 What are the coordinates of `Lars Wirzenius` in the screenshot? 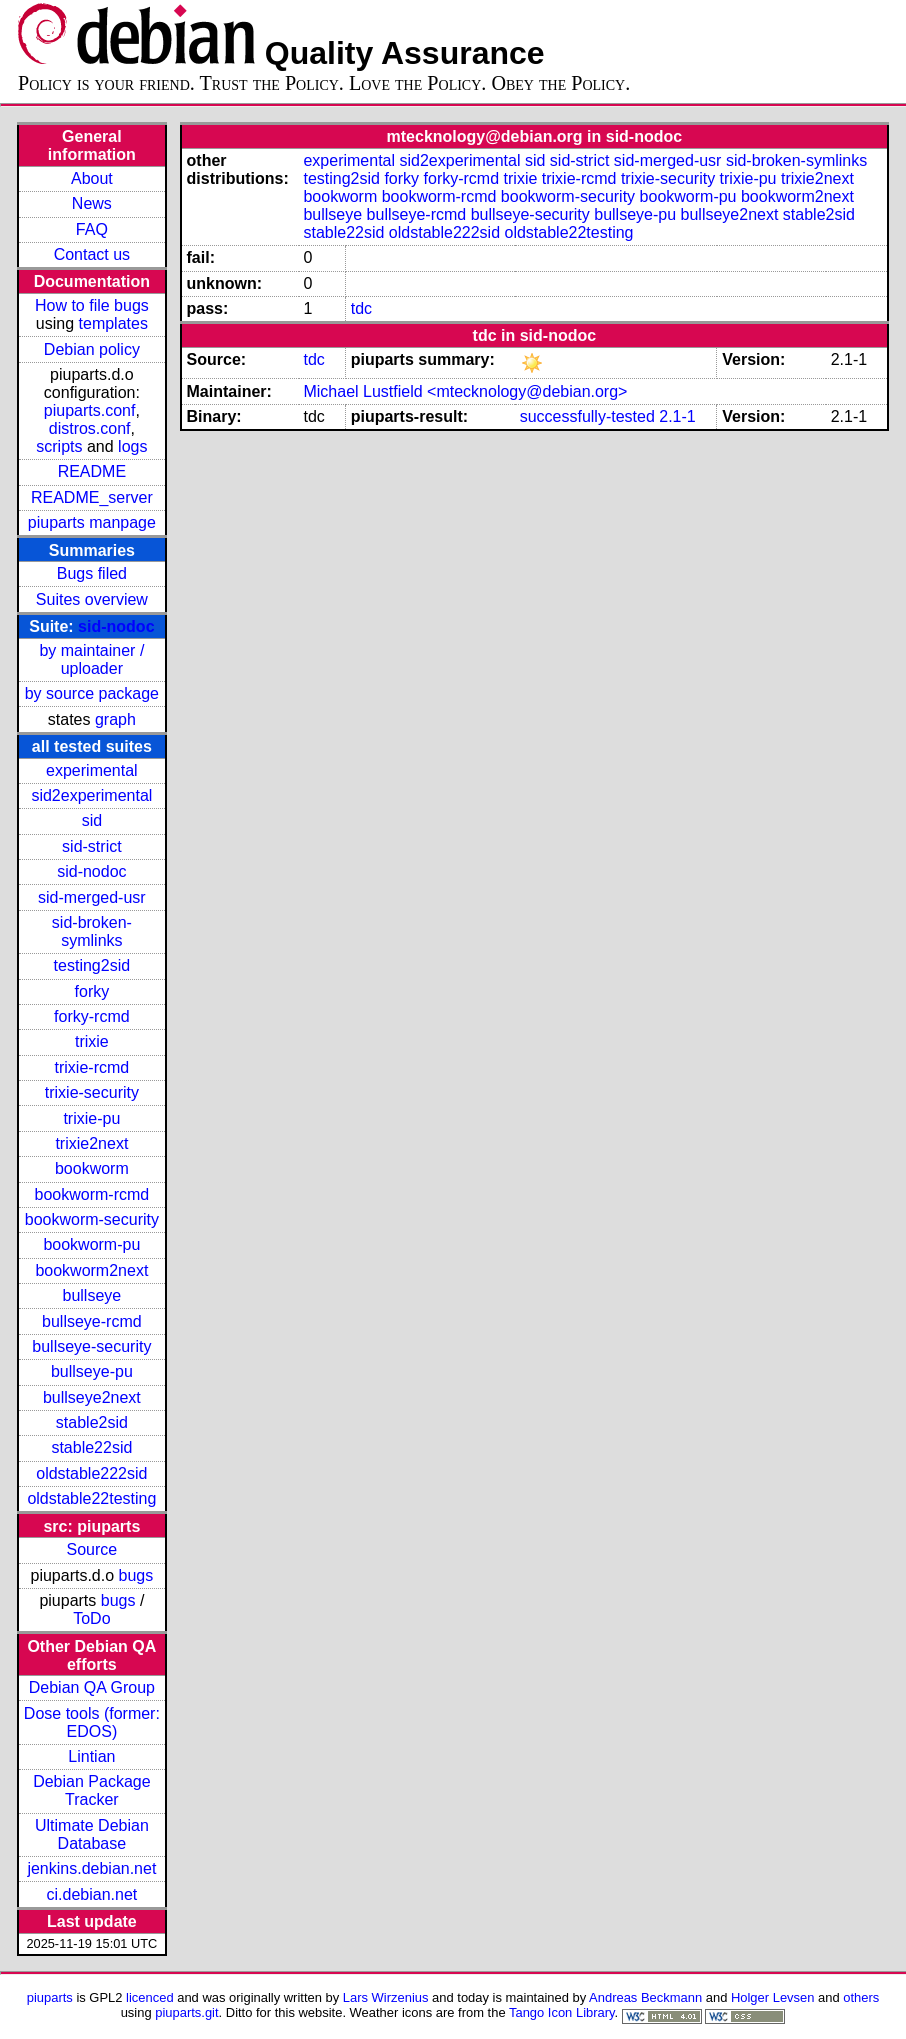 It's located at (386, 1997).